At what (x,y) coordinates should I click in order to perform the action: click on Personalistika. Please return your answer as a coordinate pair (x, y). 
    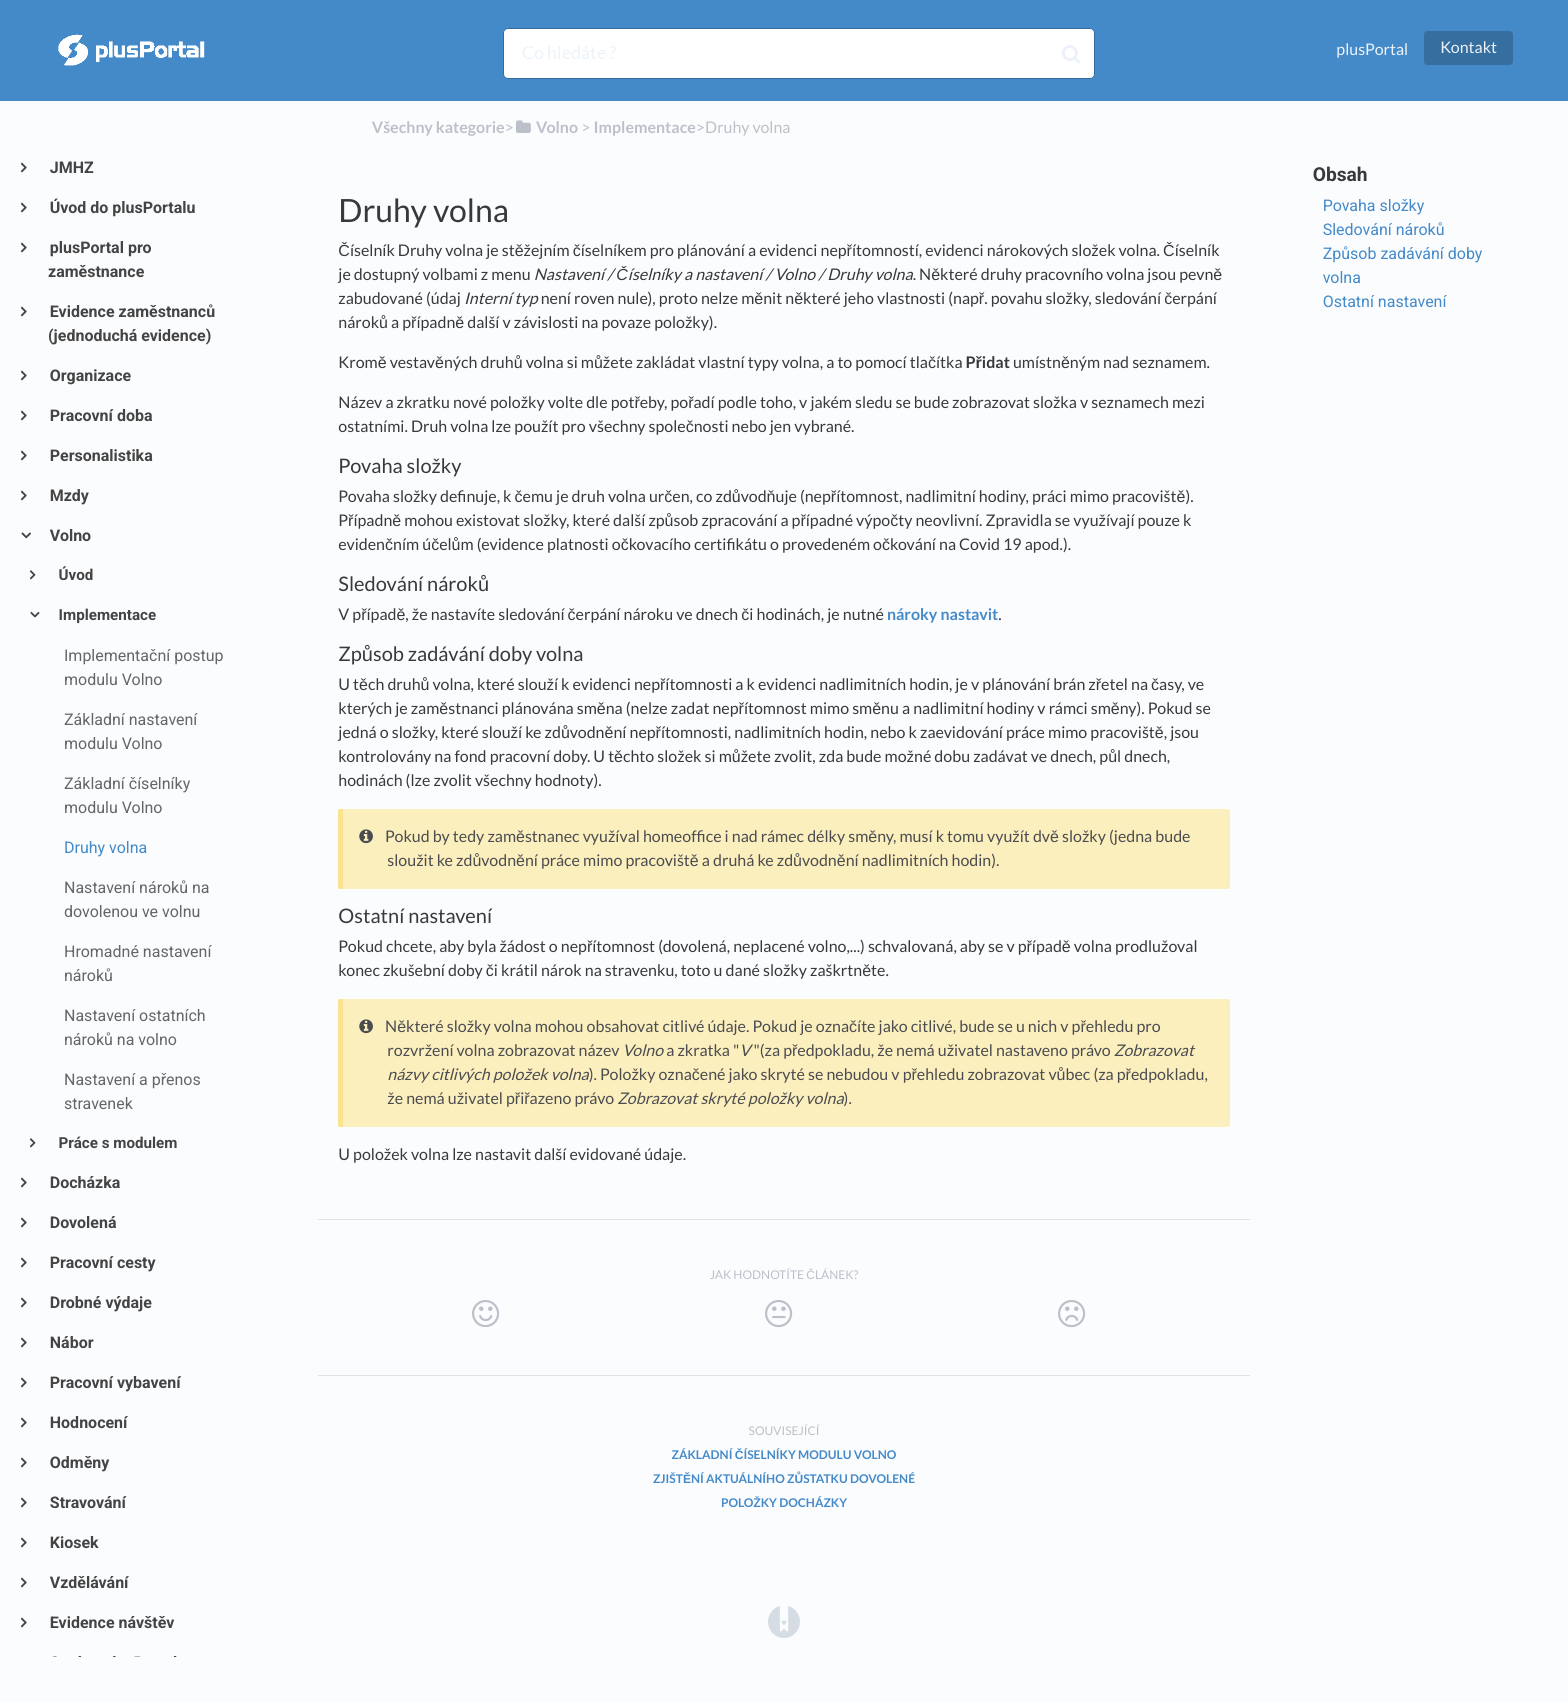
    Looking at the image, I should click on (100, 455).